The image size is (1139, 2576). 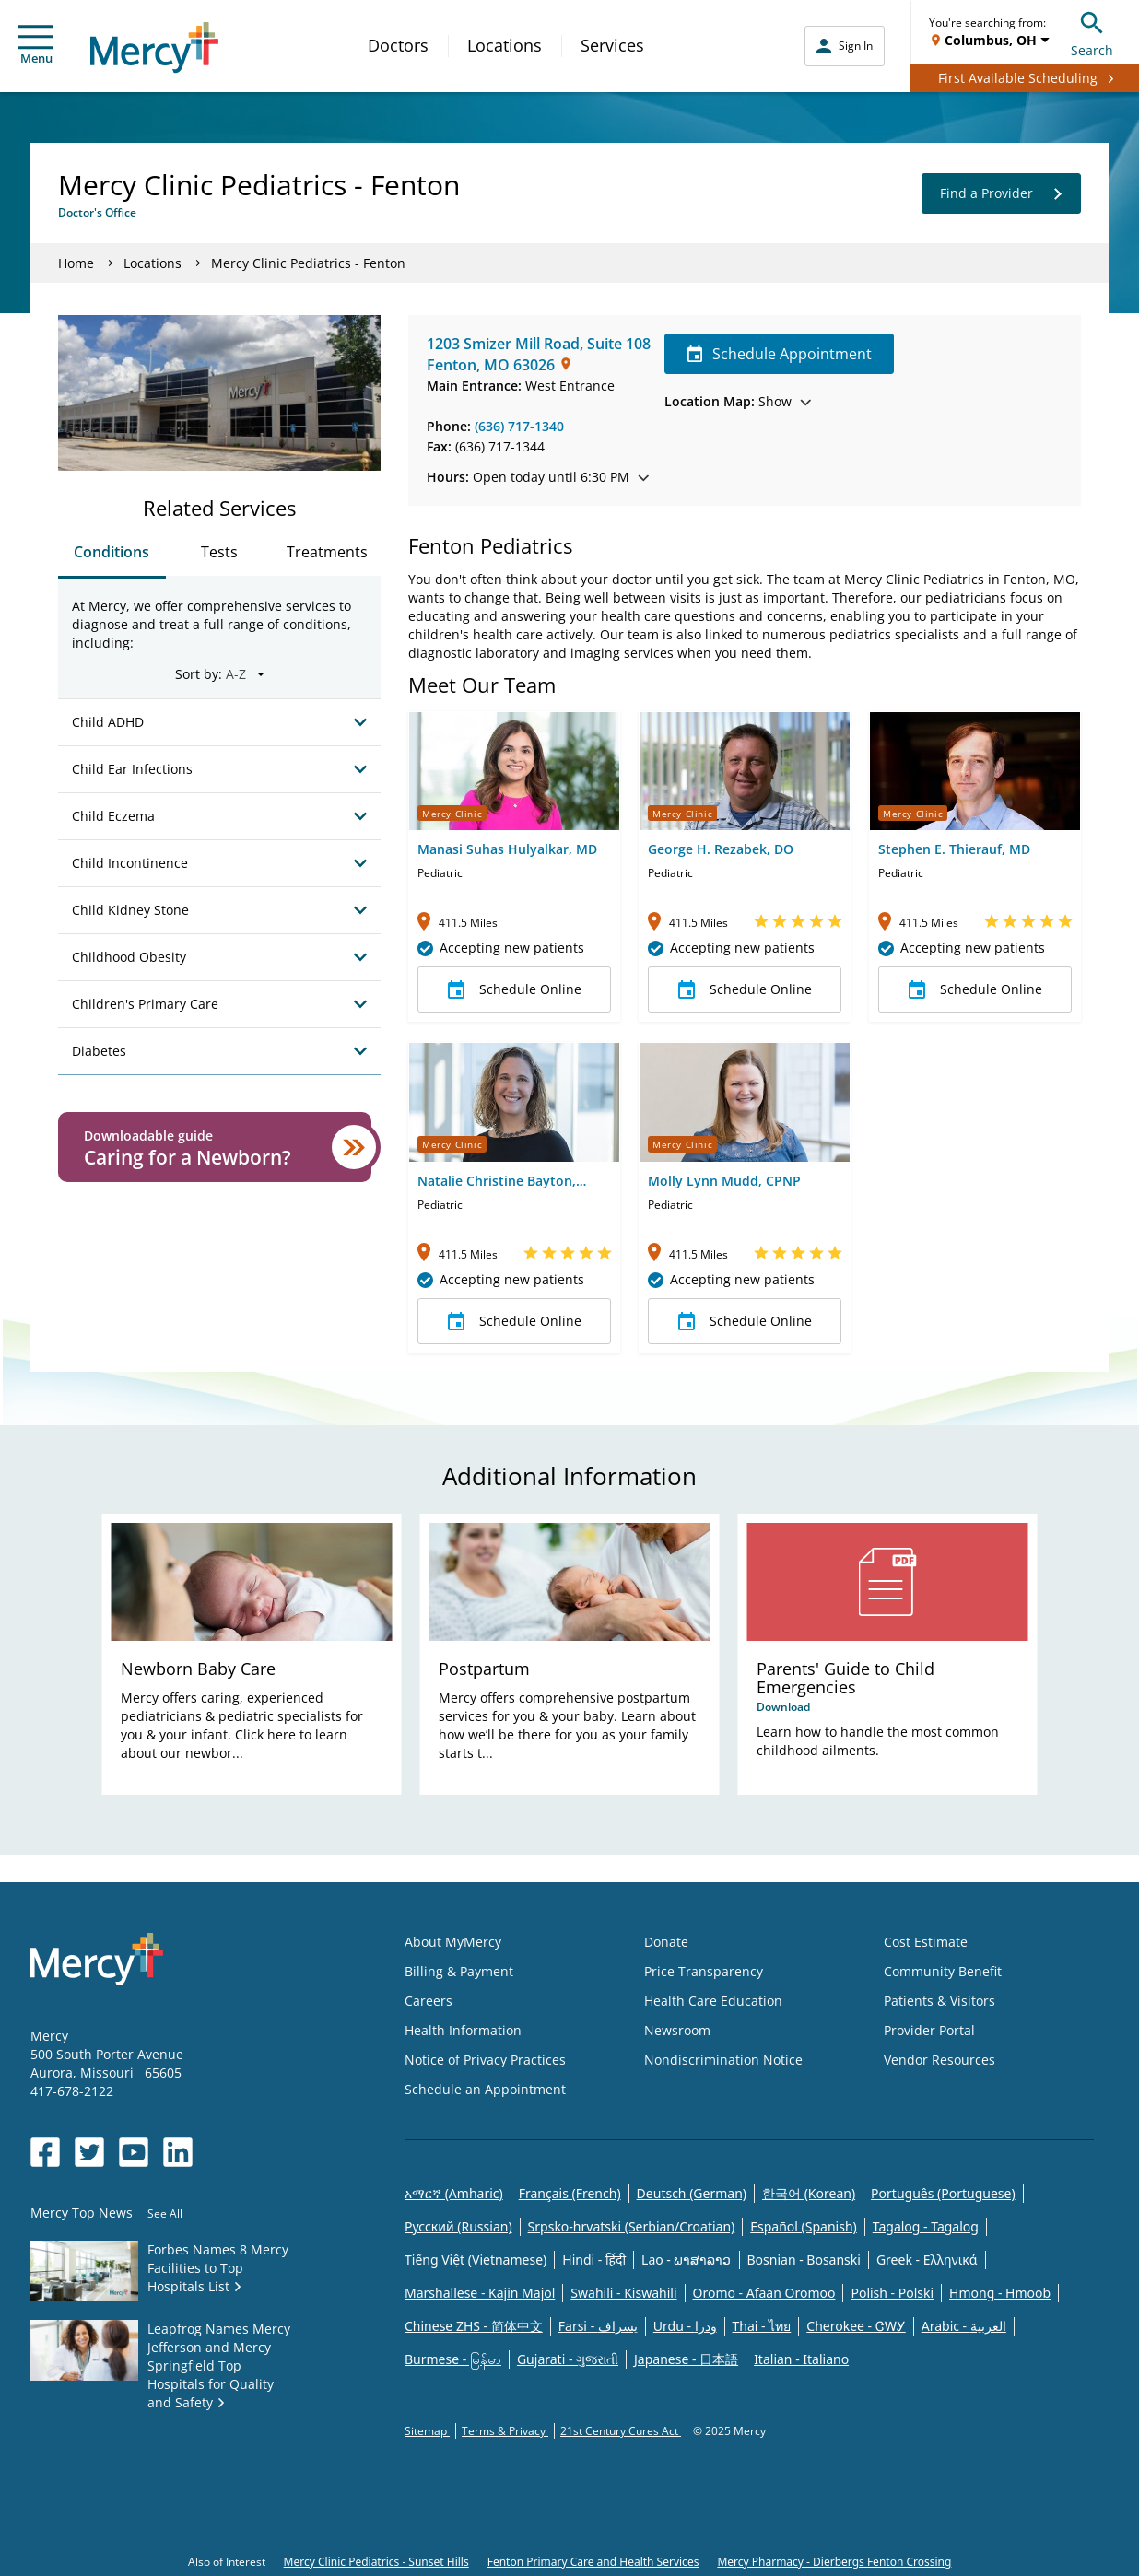 I want to click on Italian - Italiano, so click(x=801, y=2359).